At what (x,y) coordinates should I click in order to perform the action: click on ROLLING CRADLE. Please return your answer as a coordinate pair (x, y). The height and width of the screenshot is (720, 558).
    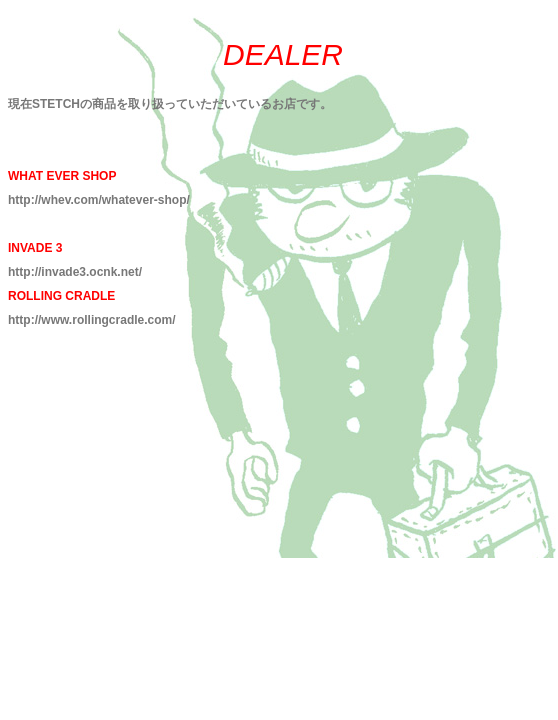
    Looking at the image, I should click on (61, 296).